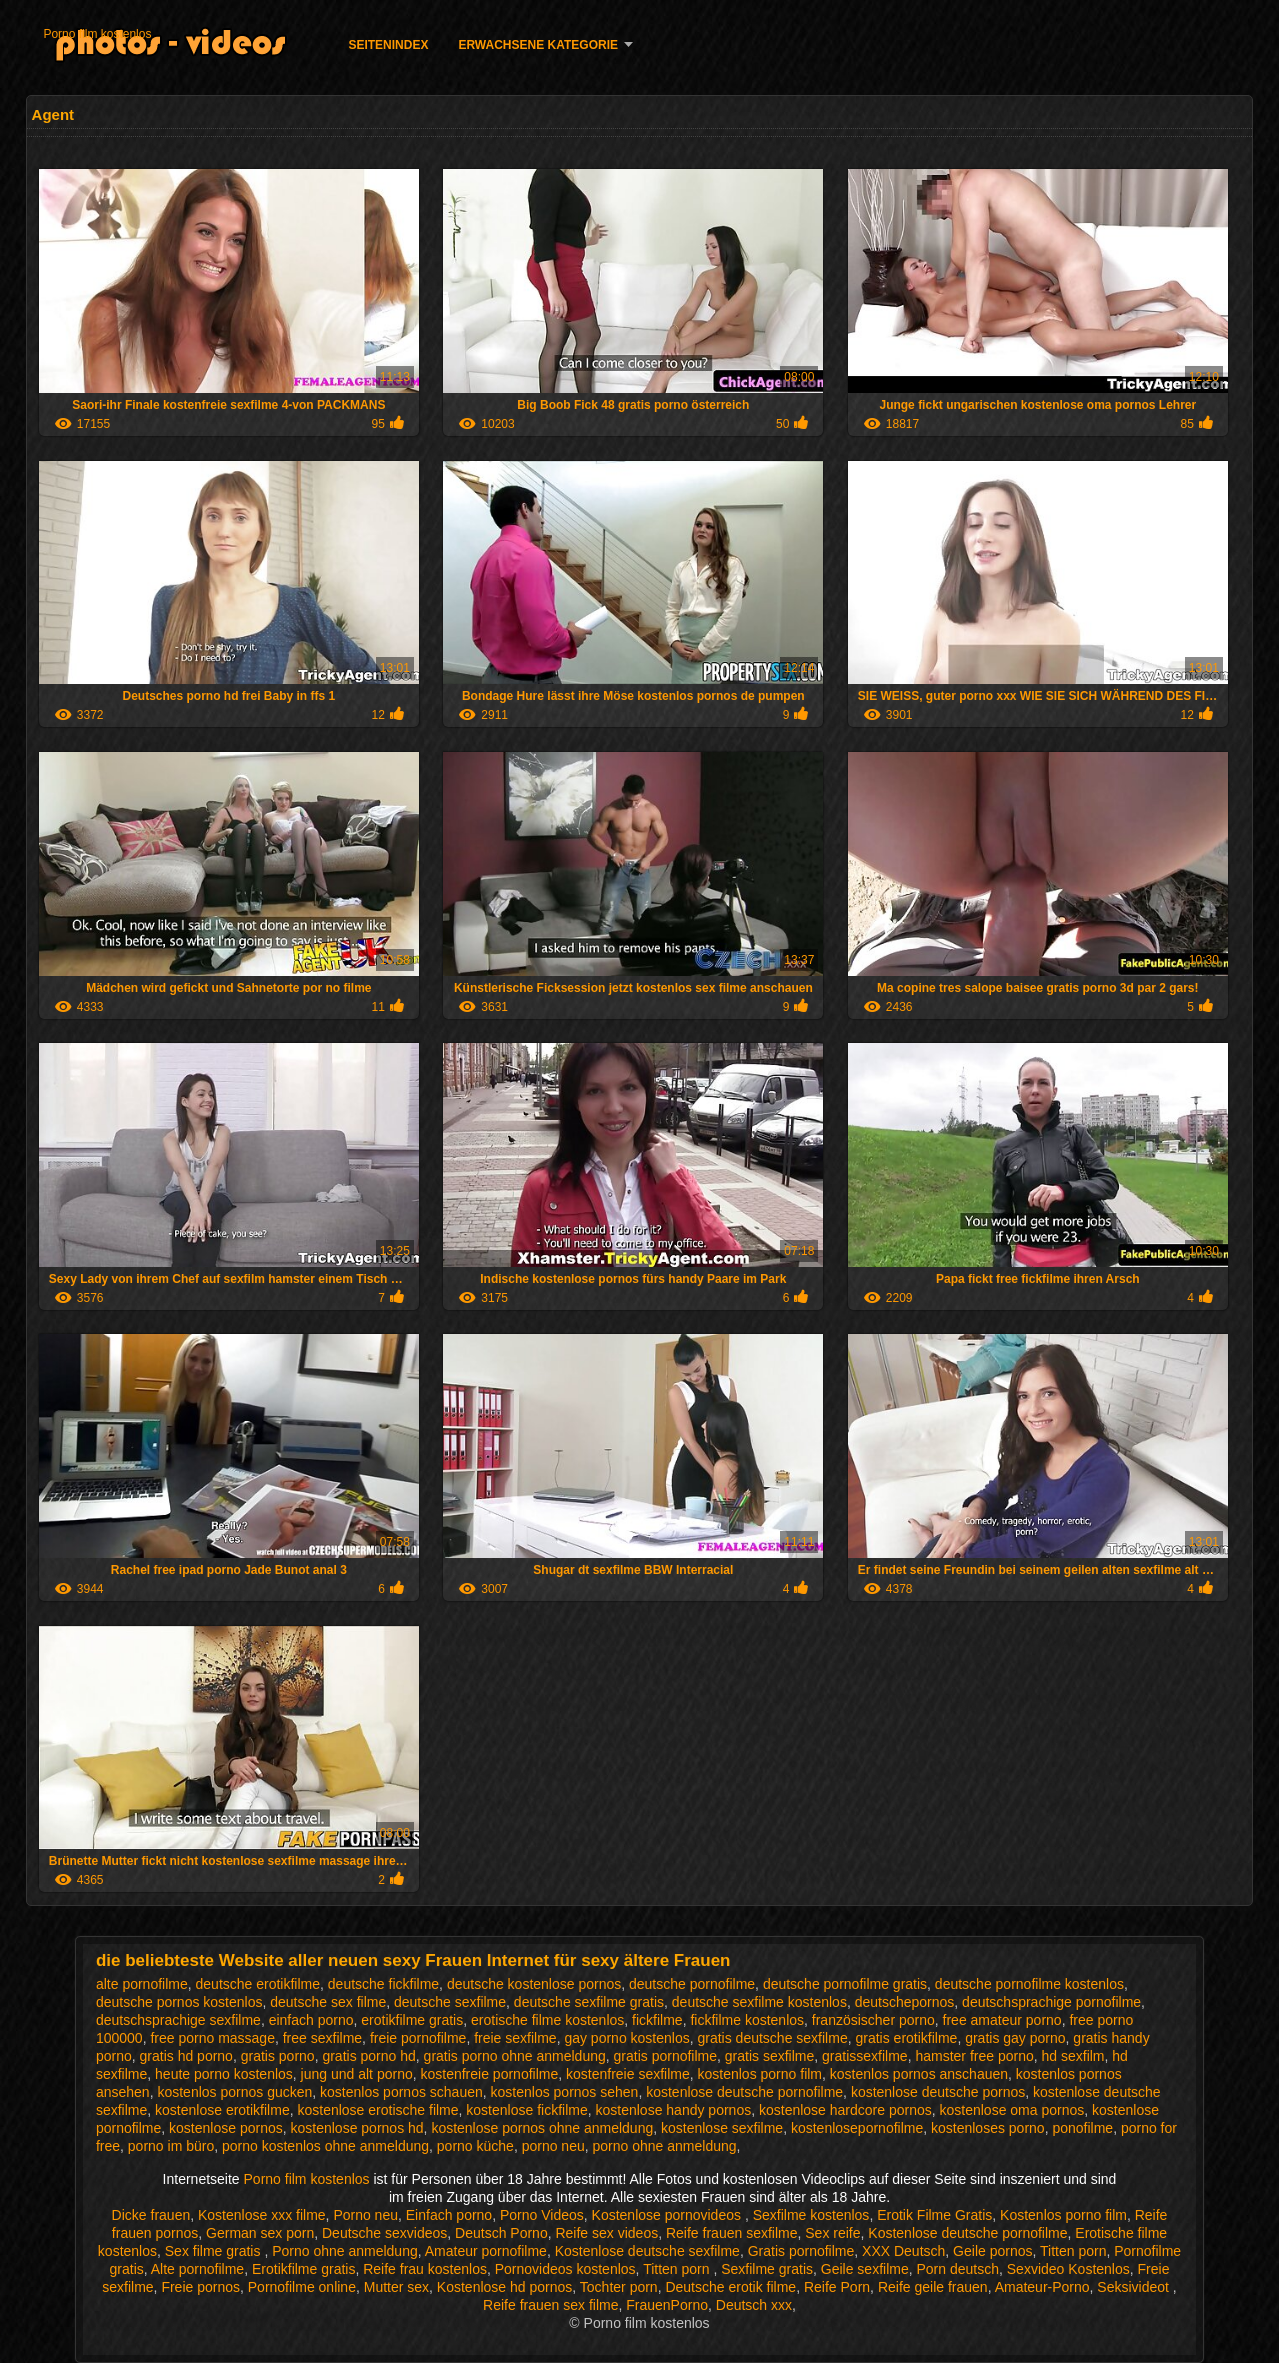 The image size is (1279, 2363). Describe the element at coordinates (865, 2056) in the screenshot. I see `gratissexfilme` at that location.